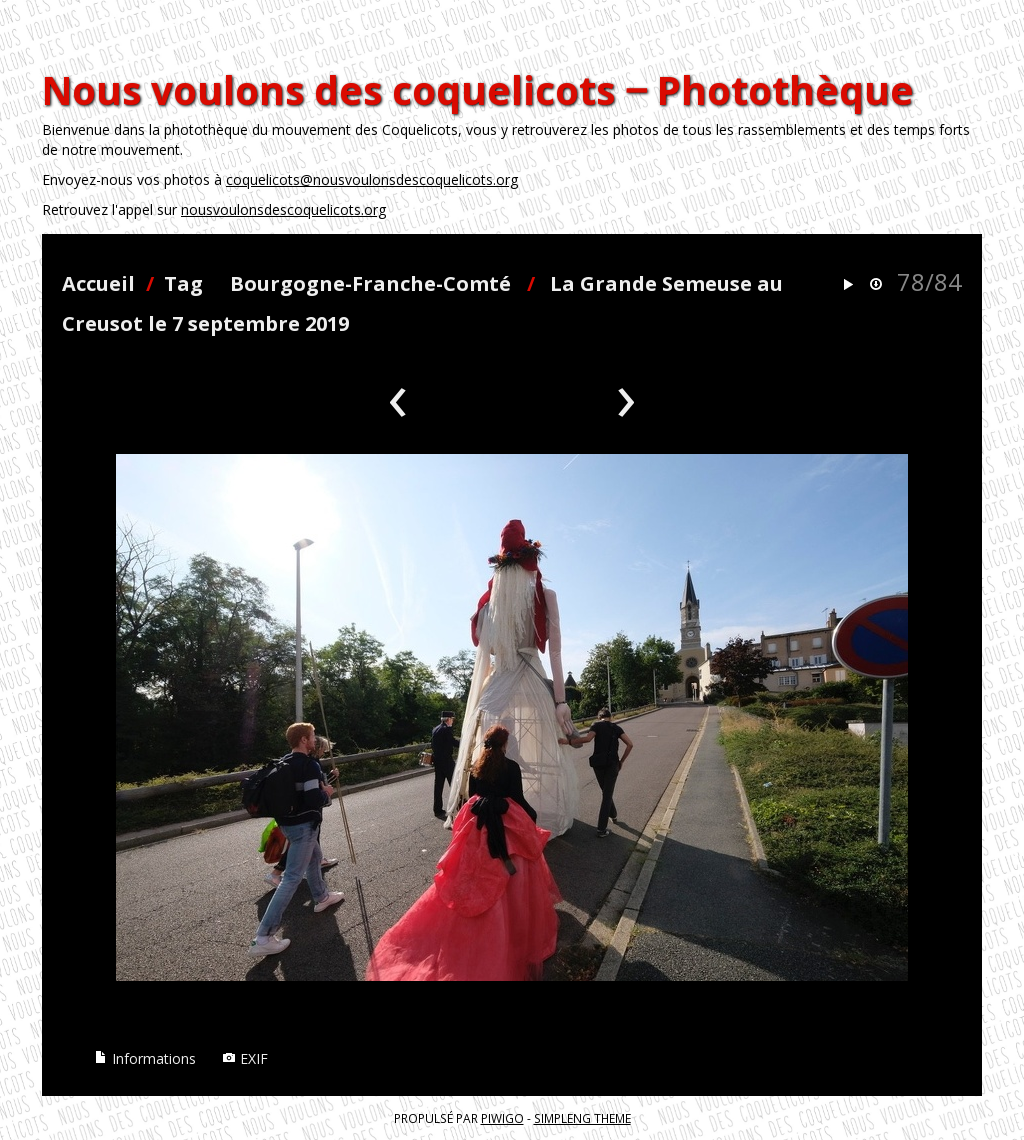 The width and height of the screenshot is (1024, 1140). What do you see at coordinates (372, 179) in the screenshot?
I see `coquelicots@nousvoulonsdescoquelicots.org` at bounding box center [372, 179].